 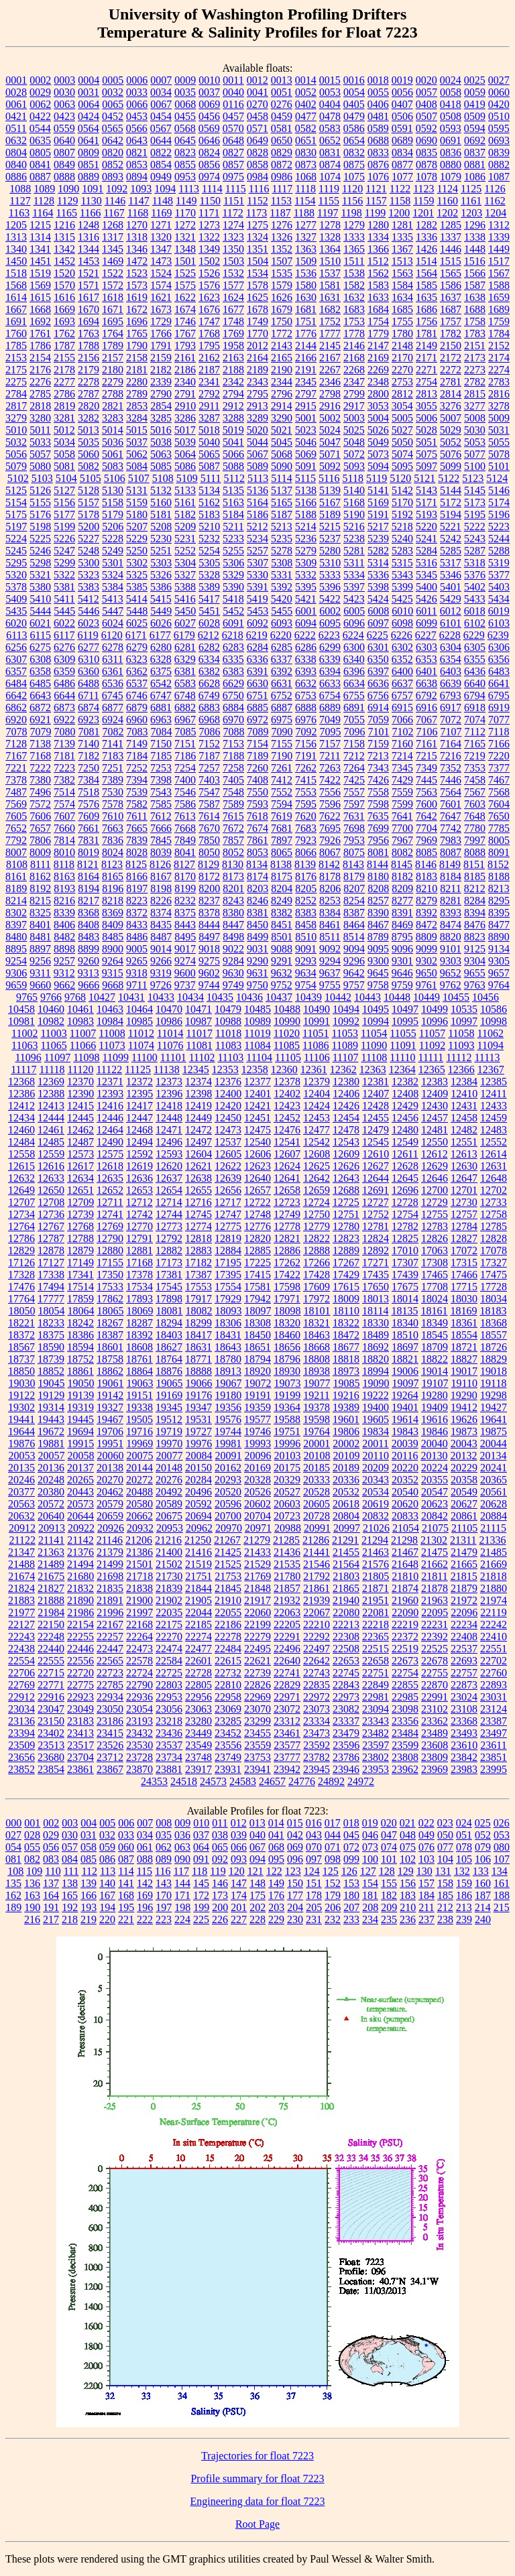 What do you see at coordinates (405, 1298) in the screenshot?
I see `18014` at bounding box center [405, 1298].